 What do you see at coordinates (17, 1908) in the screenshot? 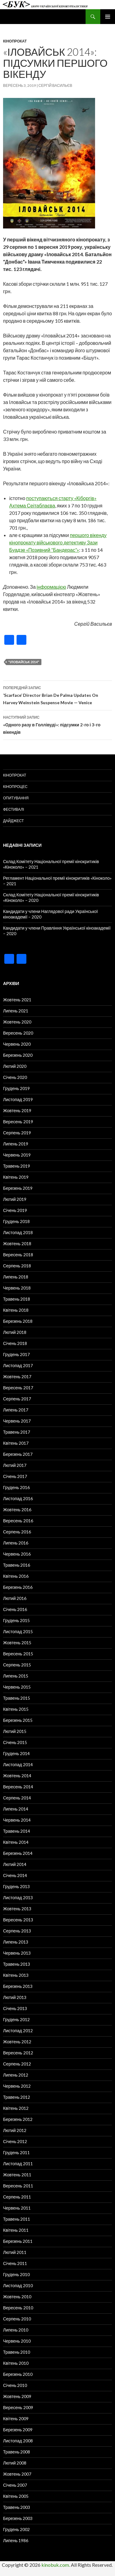
I see `Жовтень 2013` at bounding box center [17, 1908].